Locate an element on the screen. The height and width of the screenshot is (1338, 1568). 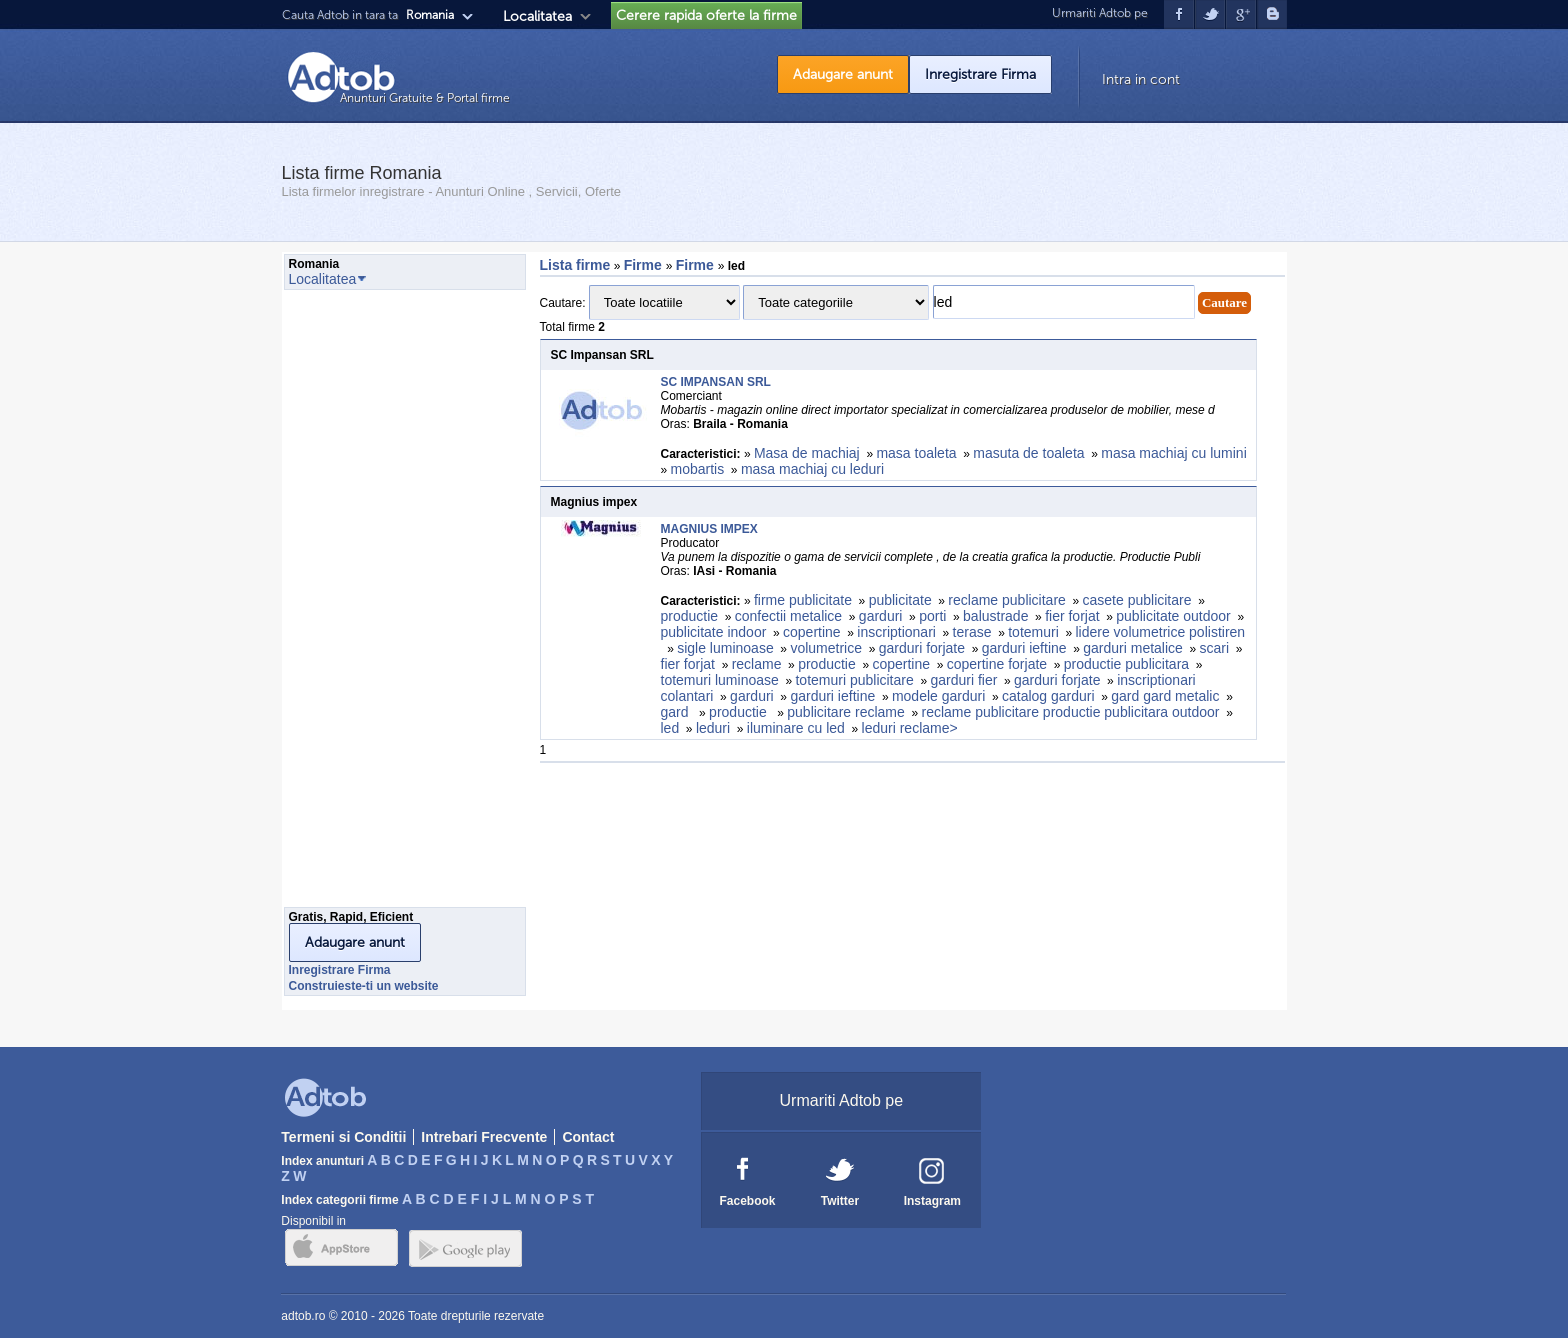
masa machiaj cu lumini is located at coordinates (1174, 453).